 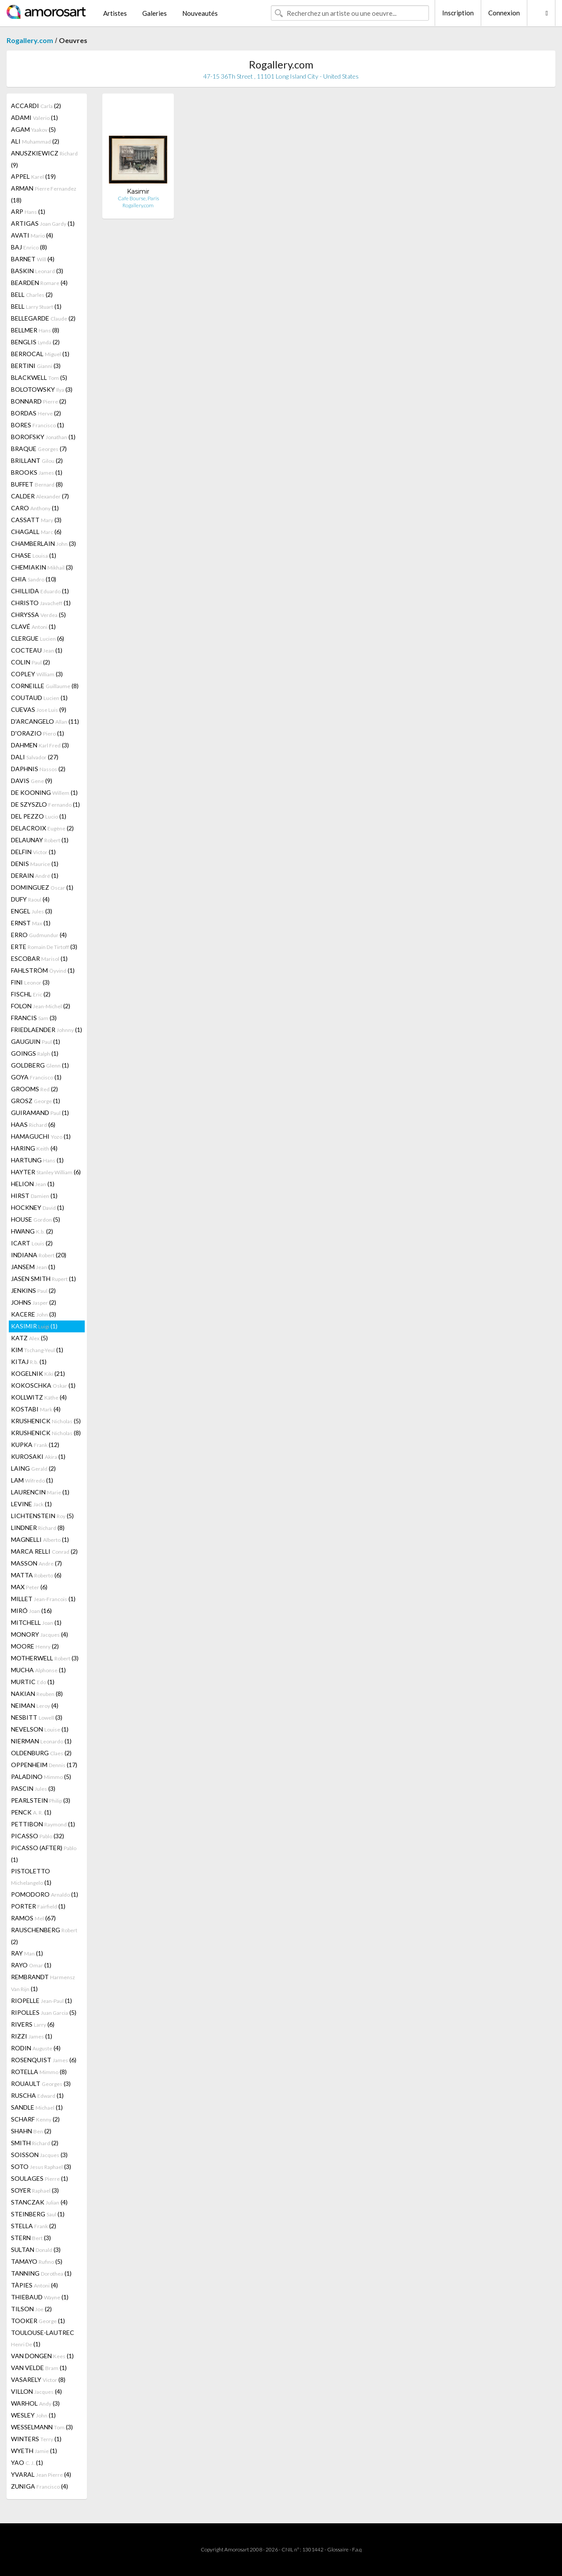 I want to click on GROOMS (2), so click(x=34, y=1089).